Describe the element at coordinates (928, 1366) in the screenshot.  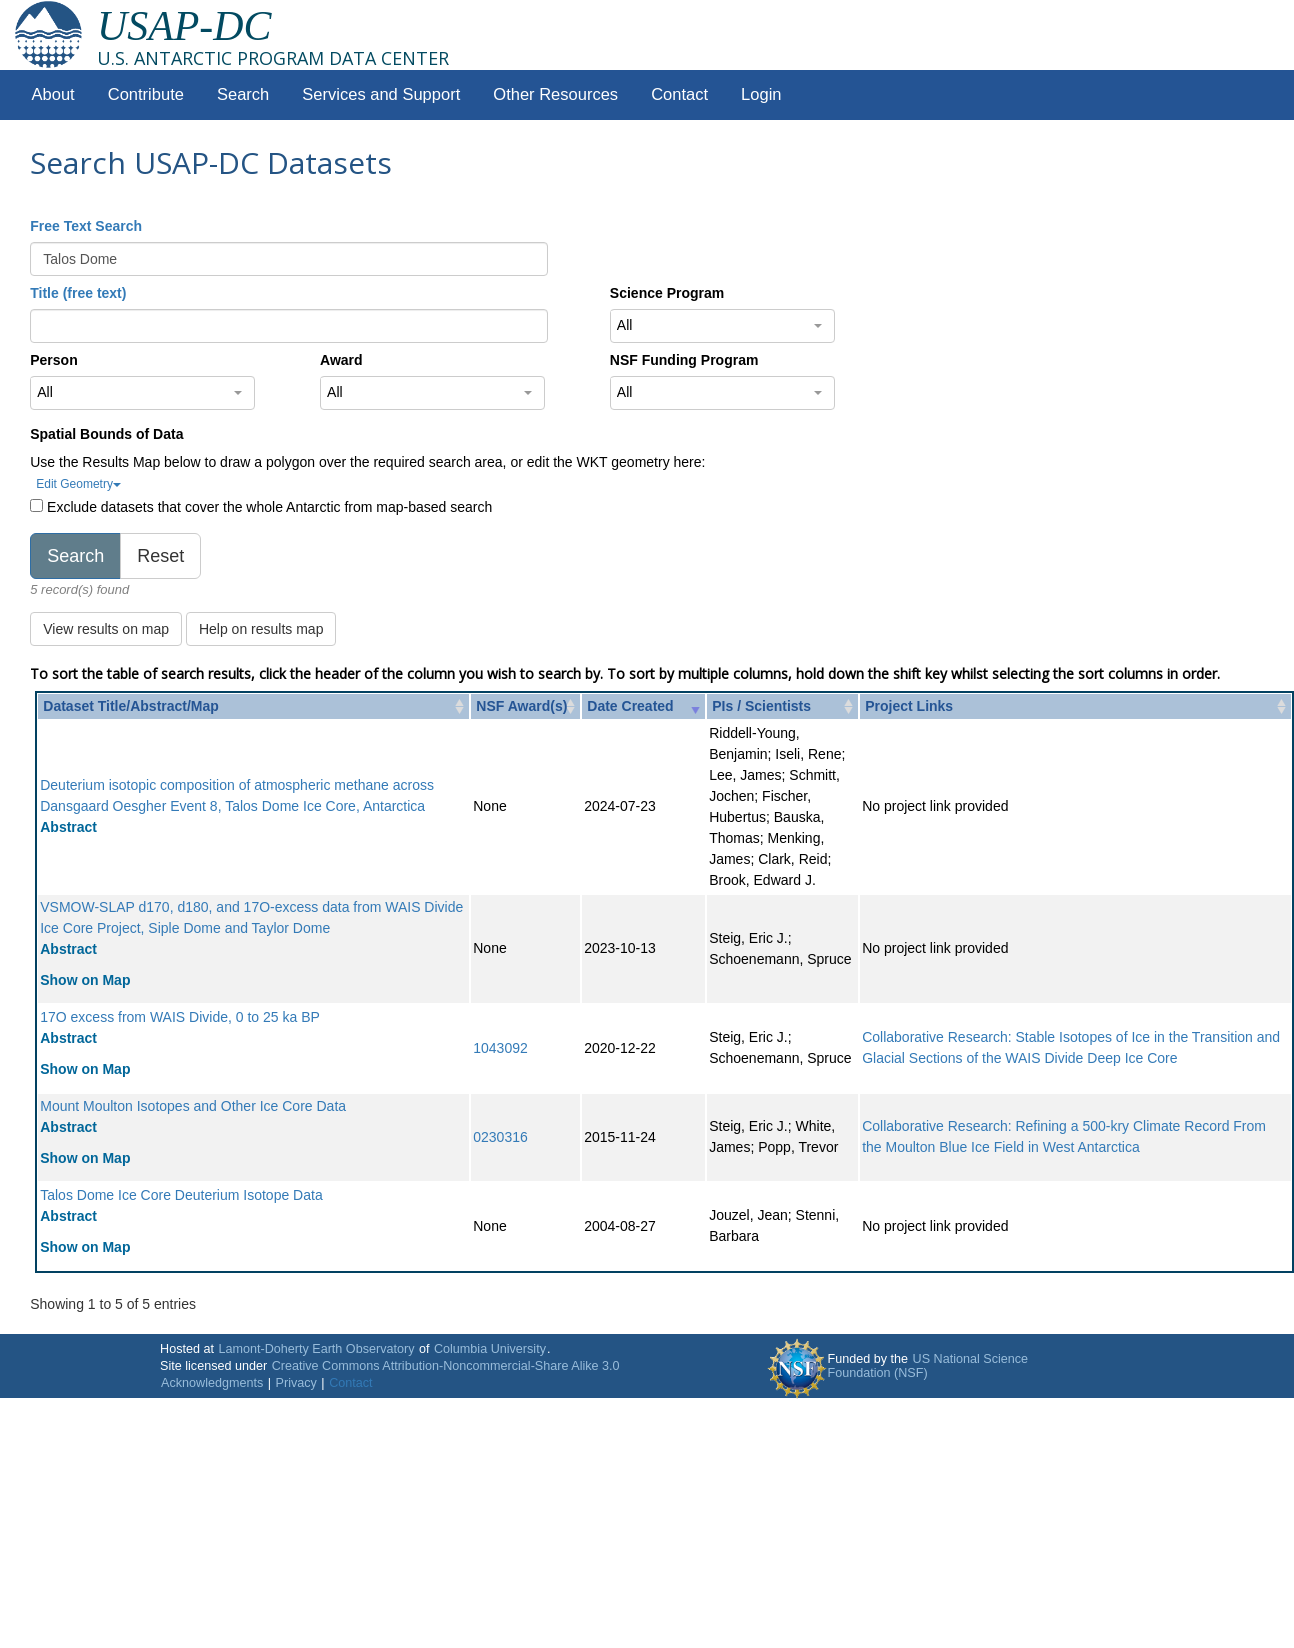
I see `US National Science Foundation (NSF)` at that location.